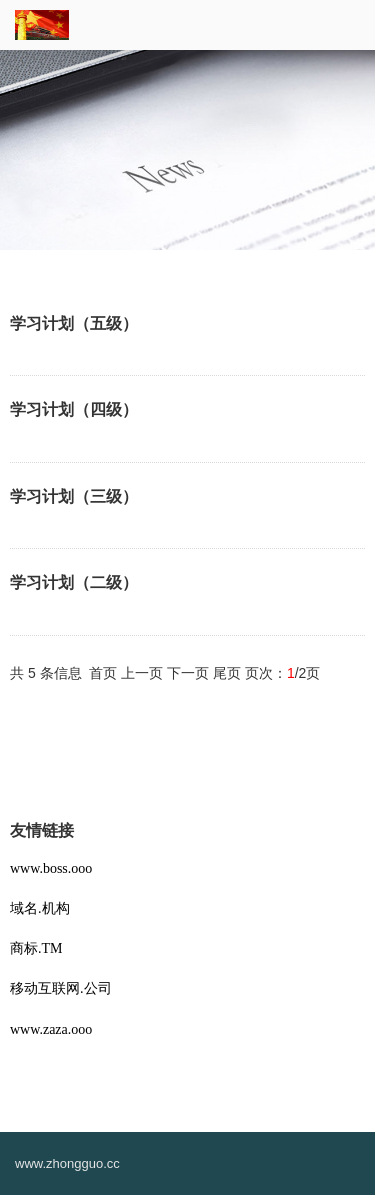 This screenshot has width=375, height=1195. What do you see at coordinates (61, 988) in the screenshot?
I see `移动互联网.公司` at bounding box center [61, 988].